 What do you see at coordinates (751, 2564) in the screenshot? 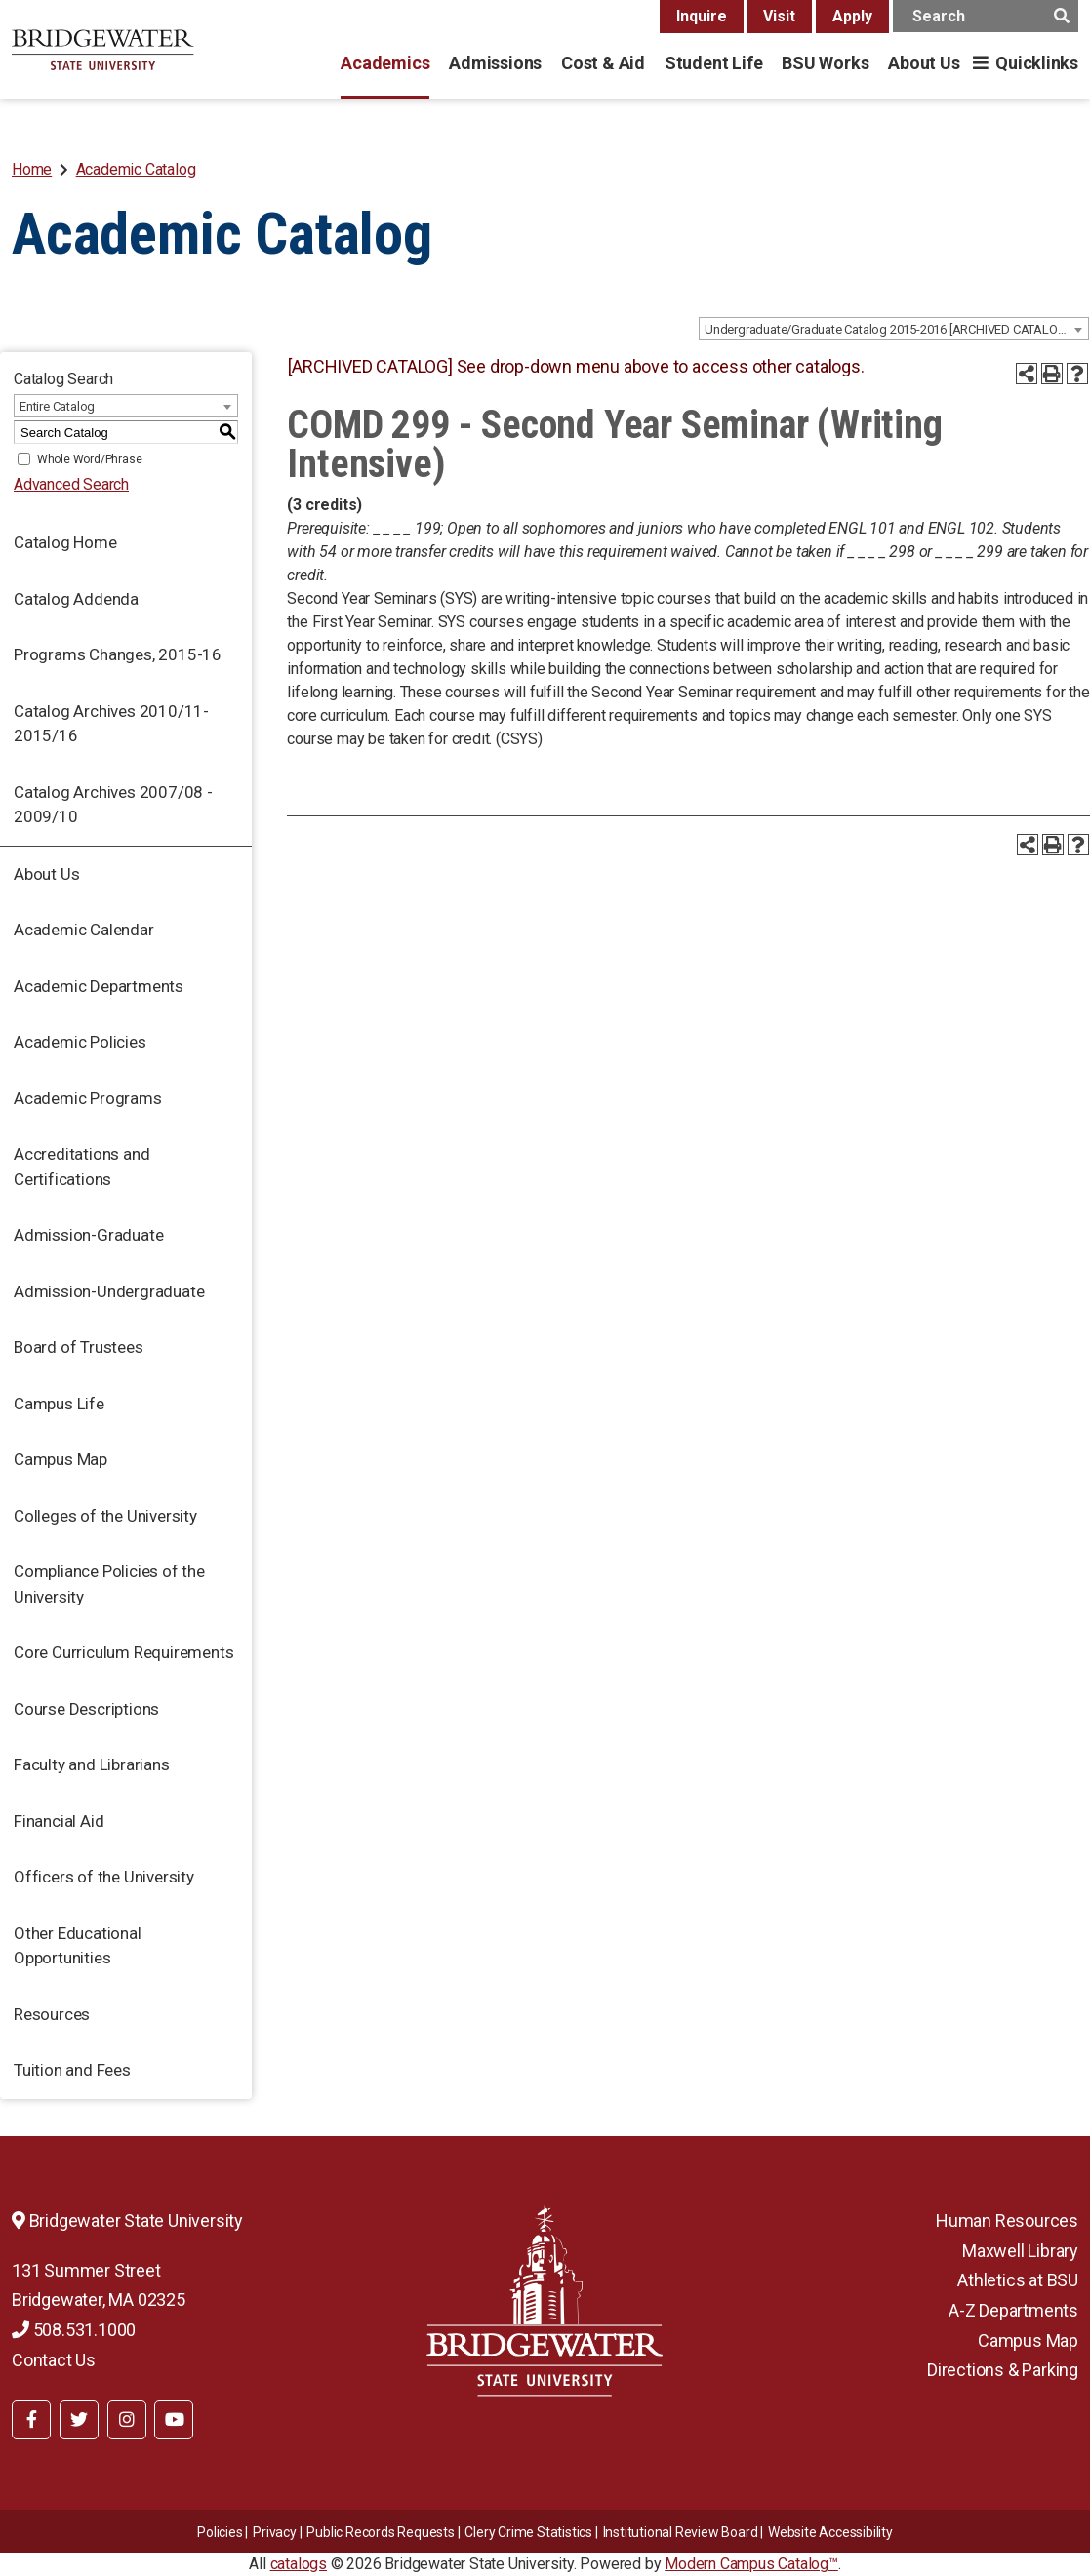
I see `Modern Campus Catalog™` at bounding box center [751, 2564].